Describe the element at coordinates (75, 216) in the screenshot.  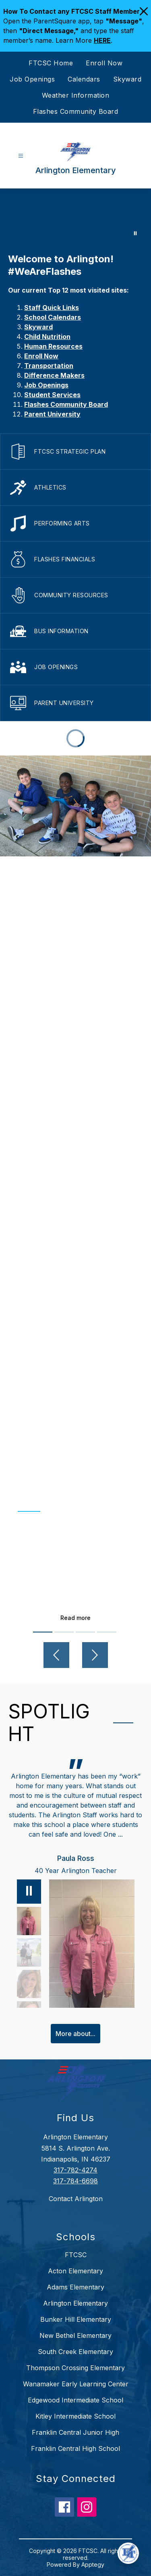
I see `Your browser does not support videos. [Arlington]` at that location.